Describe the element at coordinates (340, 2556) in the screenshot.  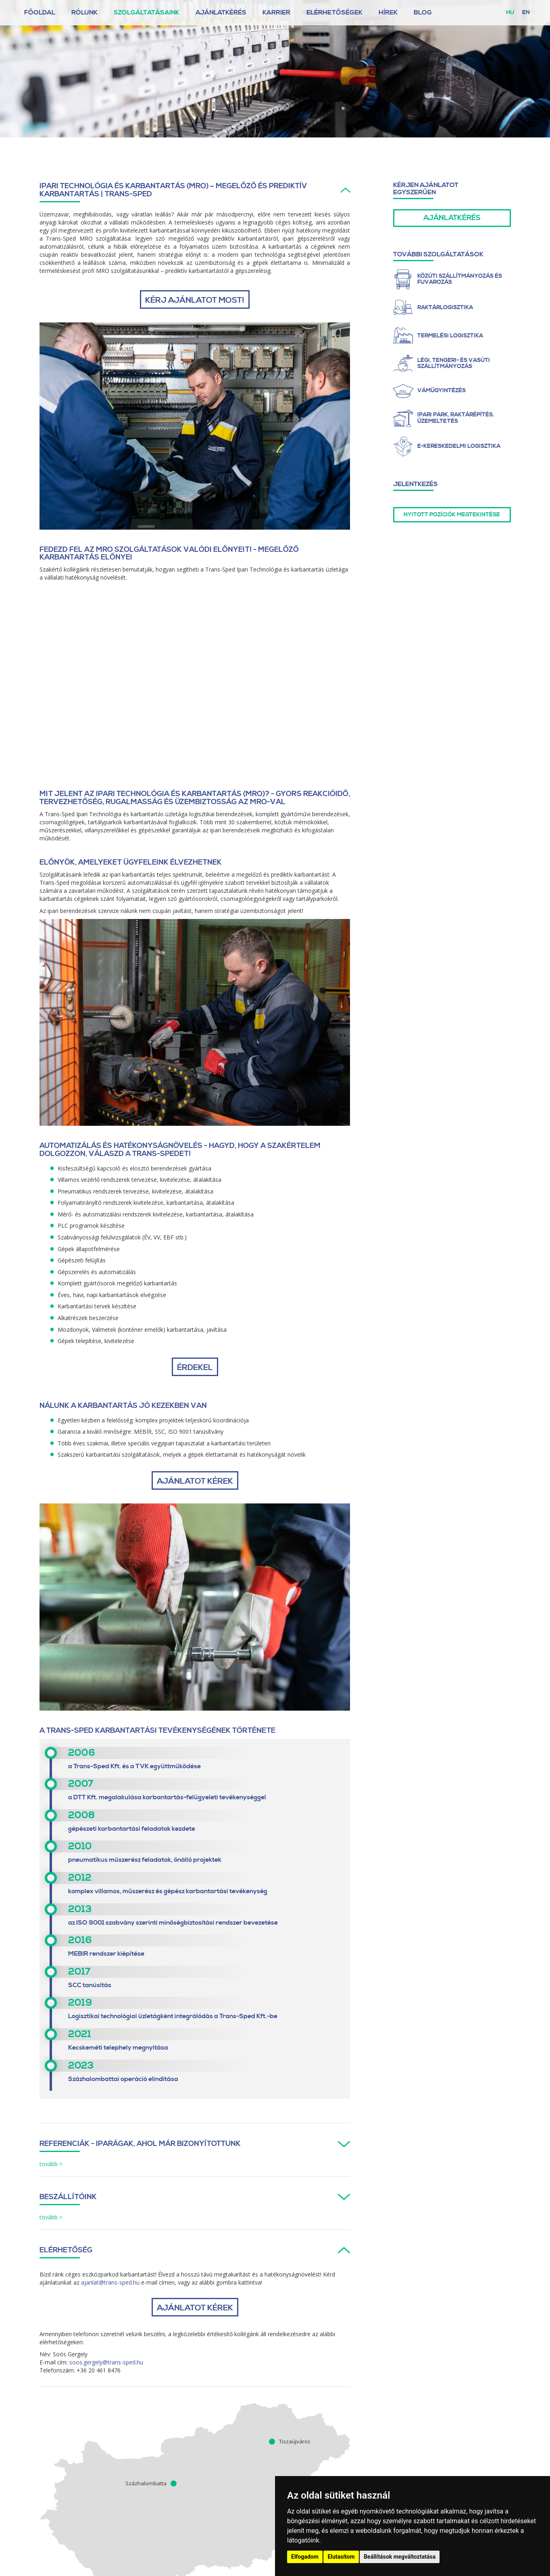
I see `Elutasítom [button]` at that location.